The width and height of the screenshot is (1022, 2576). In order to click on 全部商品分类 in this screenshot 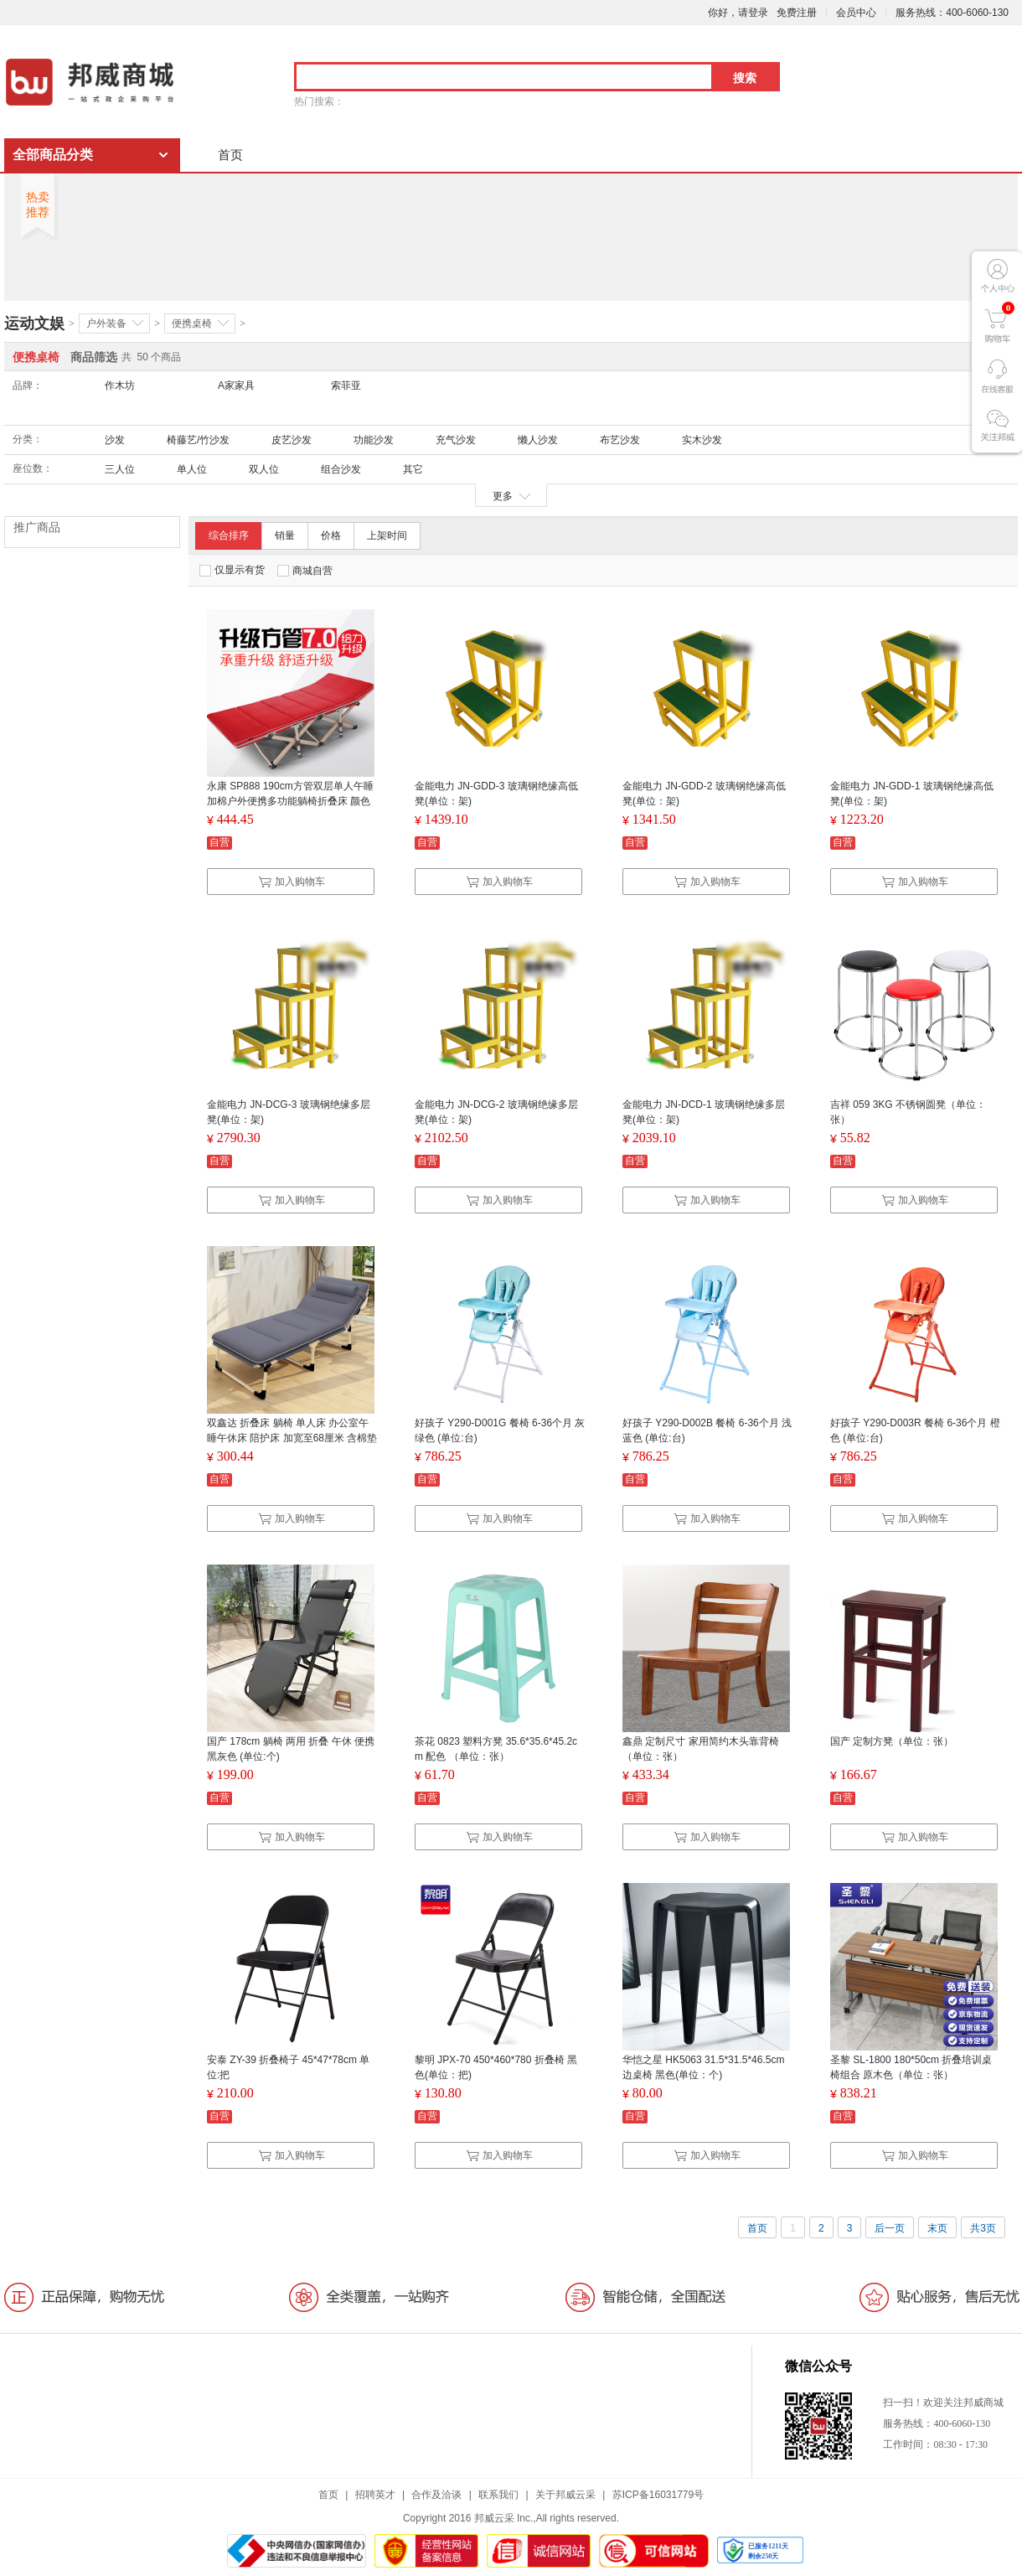, I will do `click(53, 154)`.